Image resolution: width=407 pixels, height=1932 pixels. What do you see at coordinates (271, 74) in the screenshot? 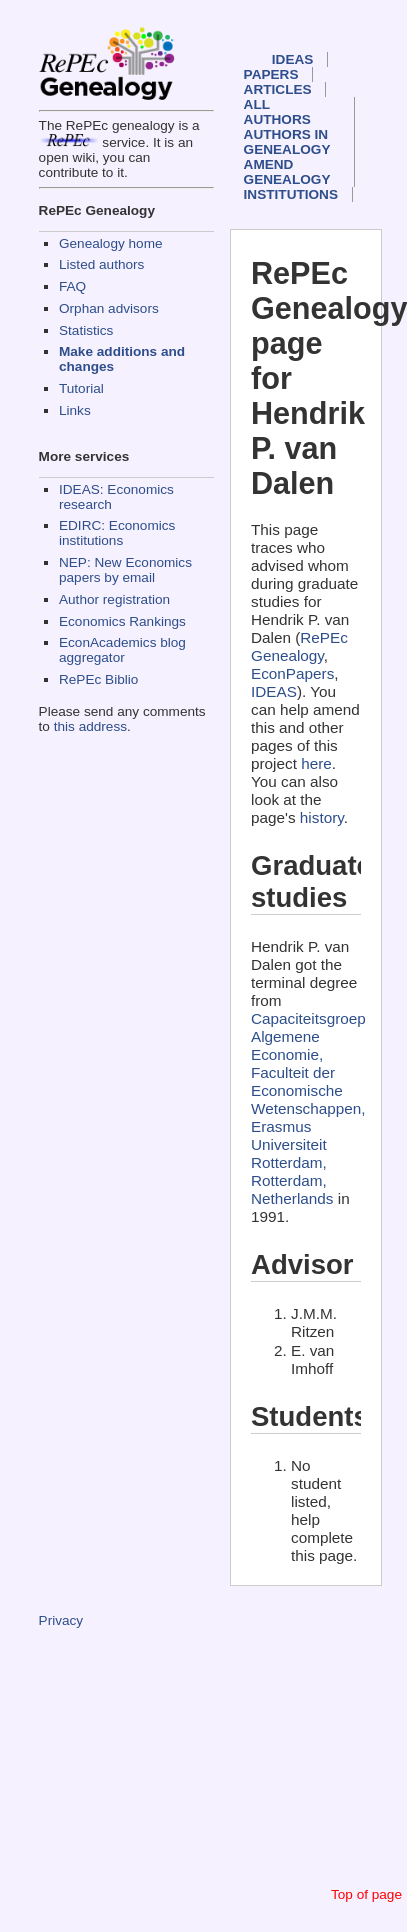
I see `Papers` at bounding box center [271, 74].